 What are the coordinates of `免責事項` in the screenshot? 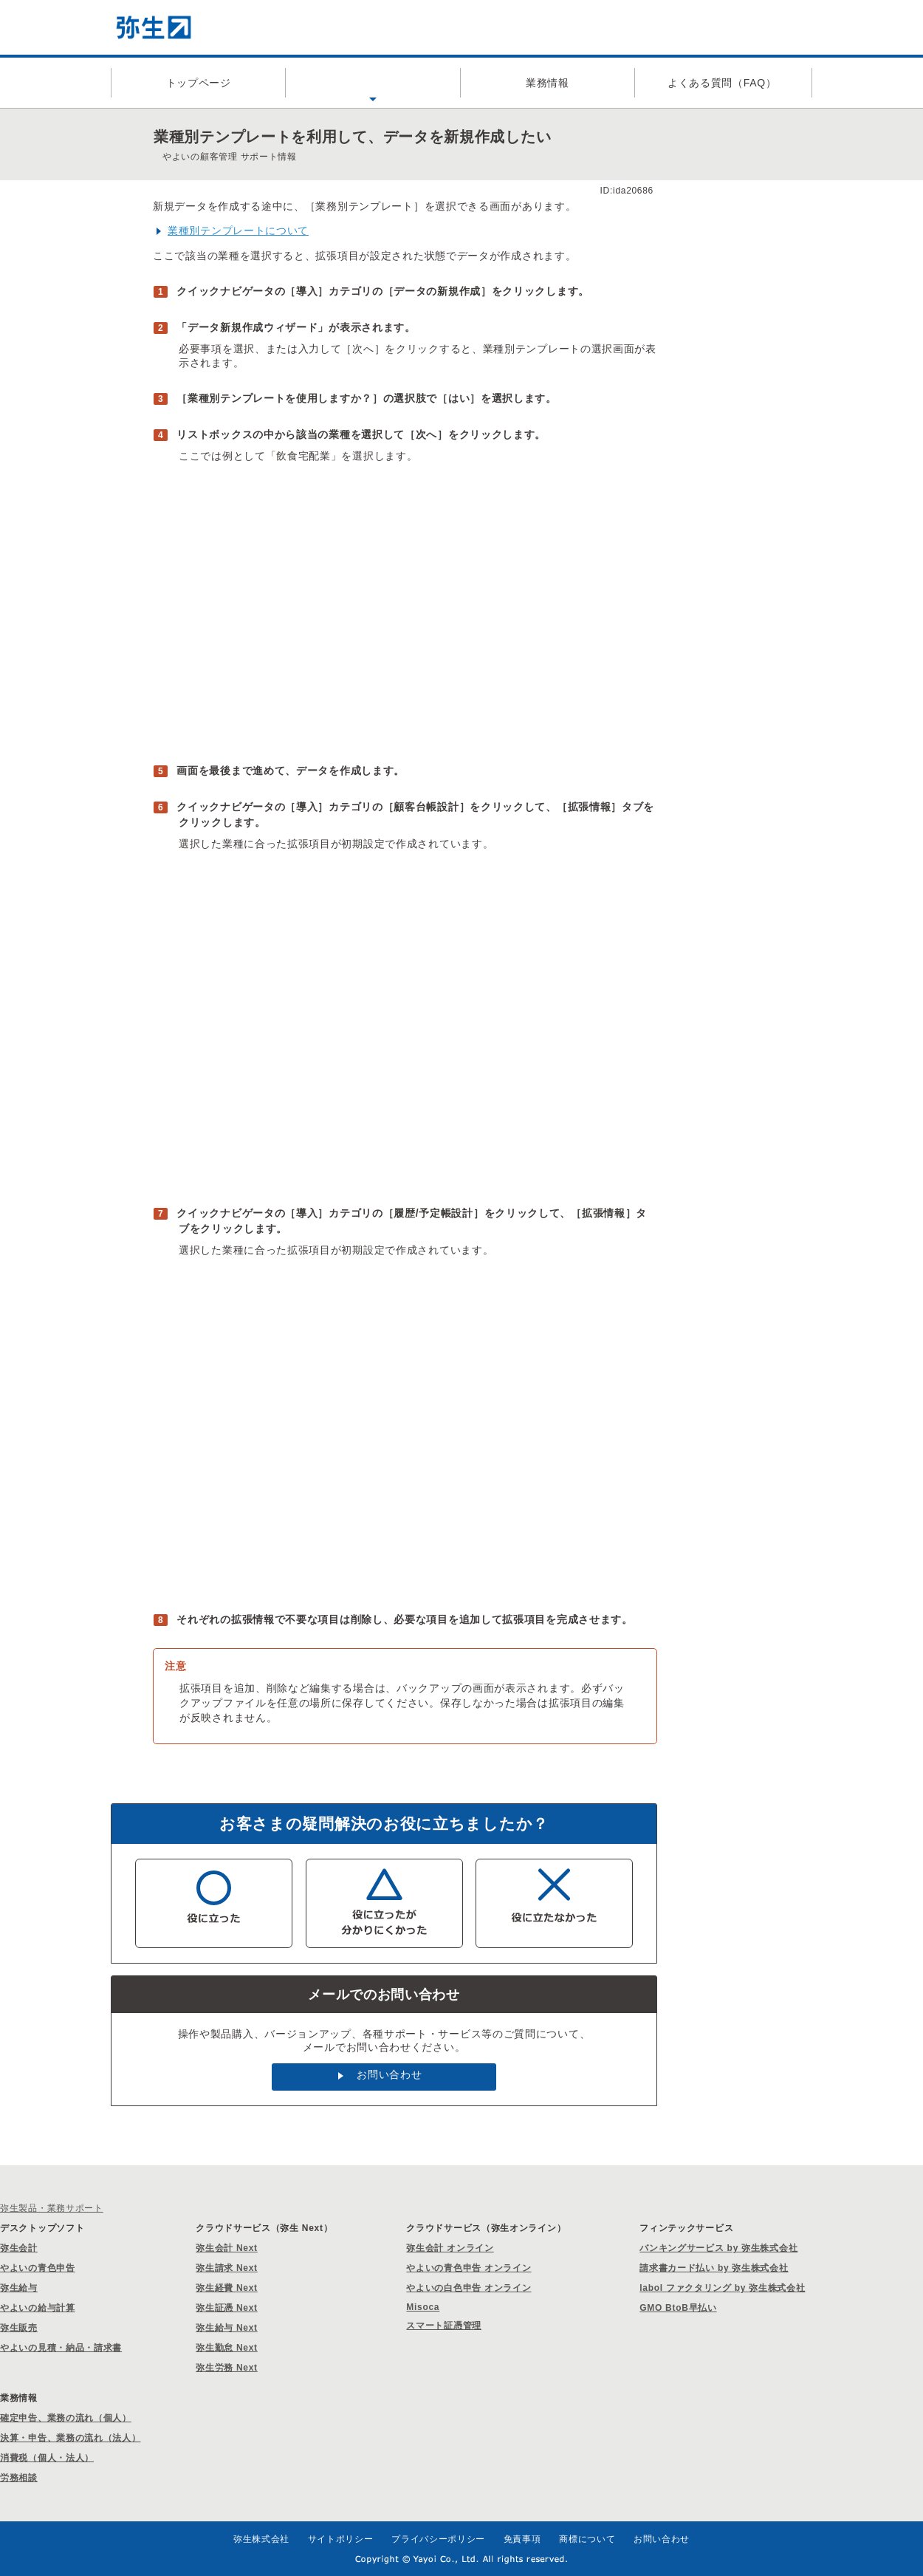 It's located at (522, 2539).